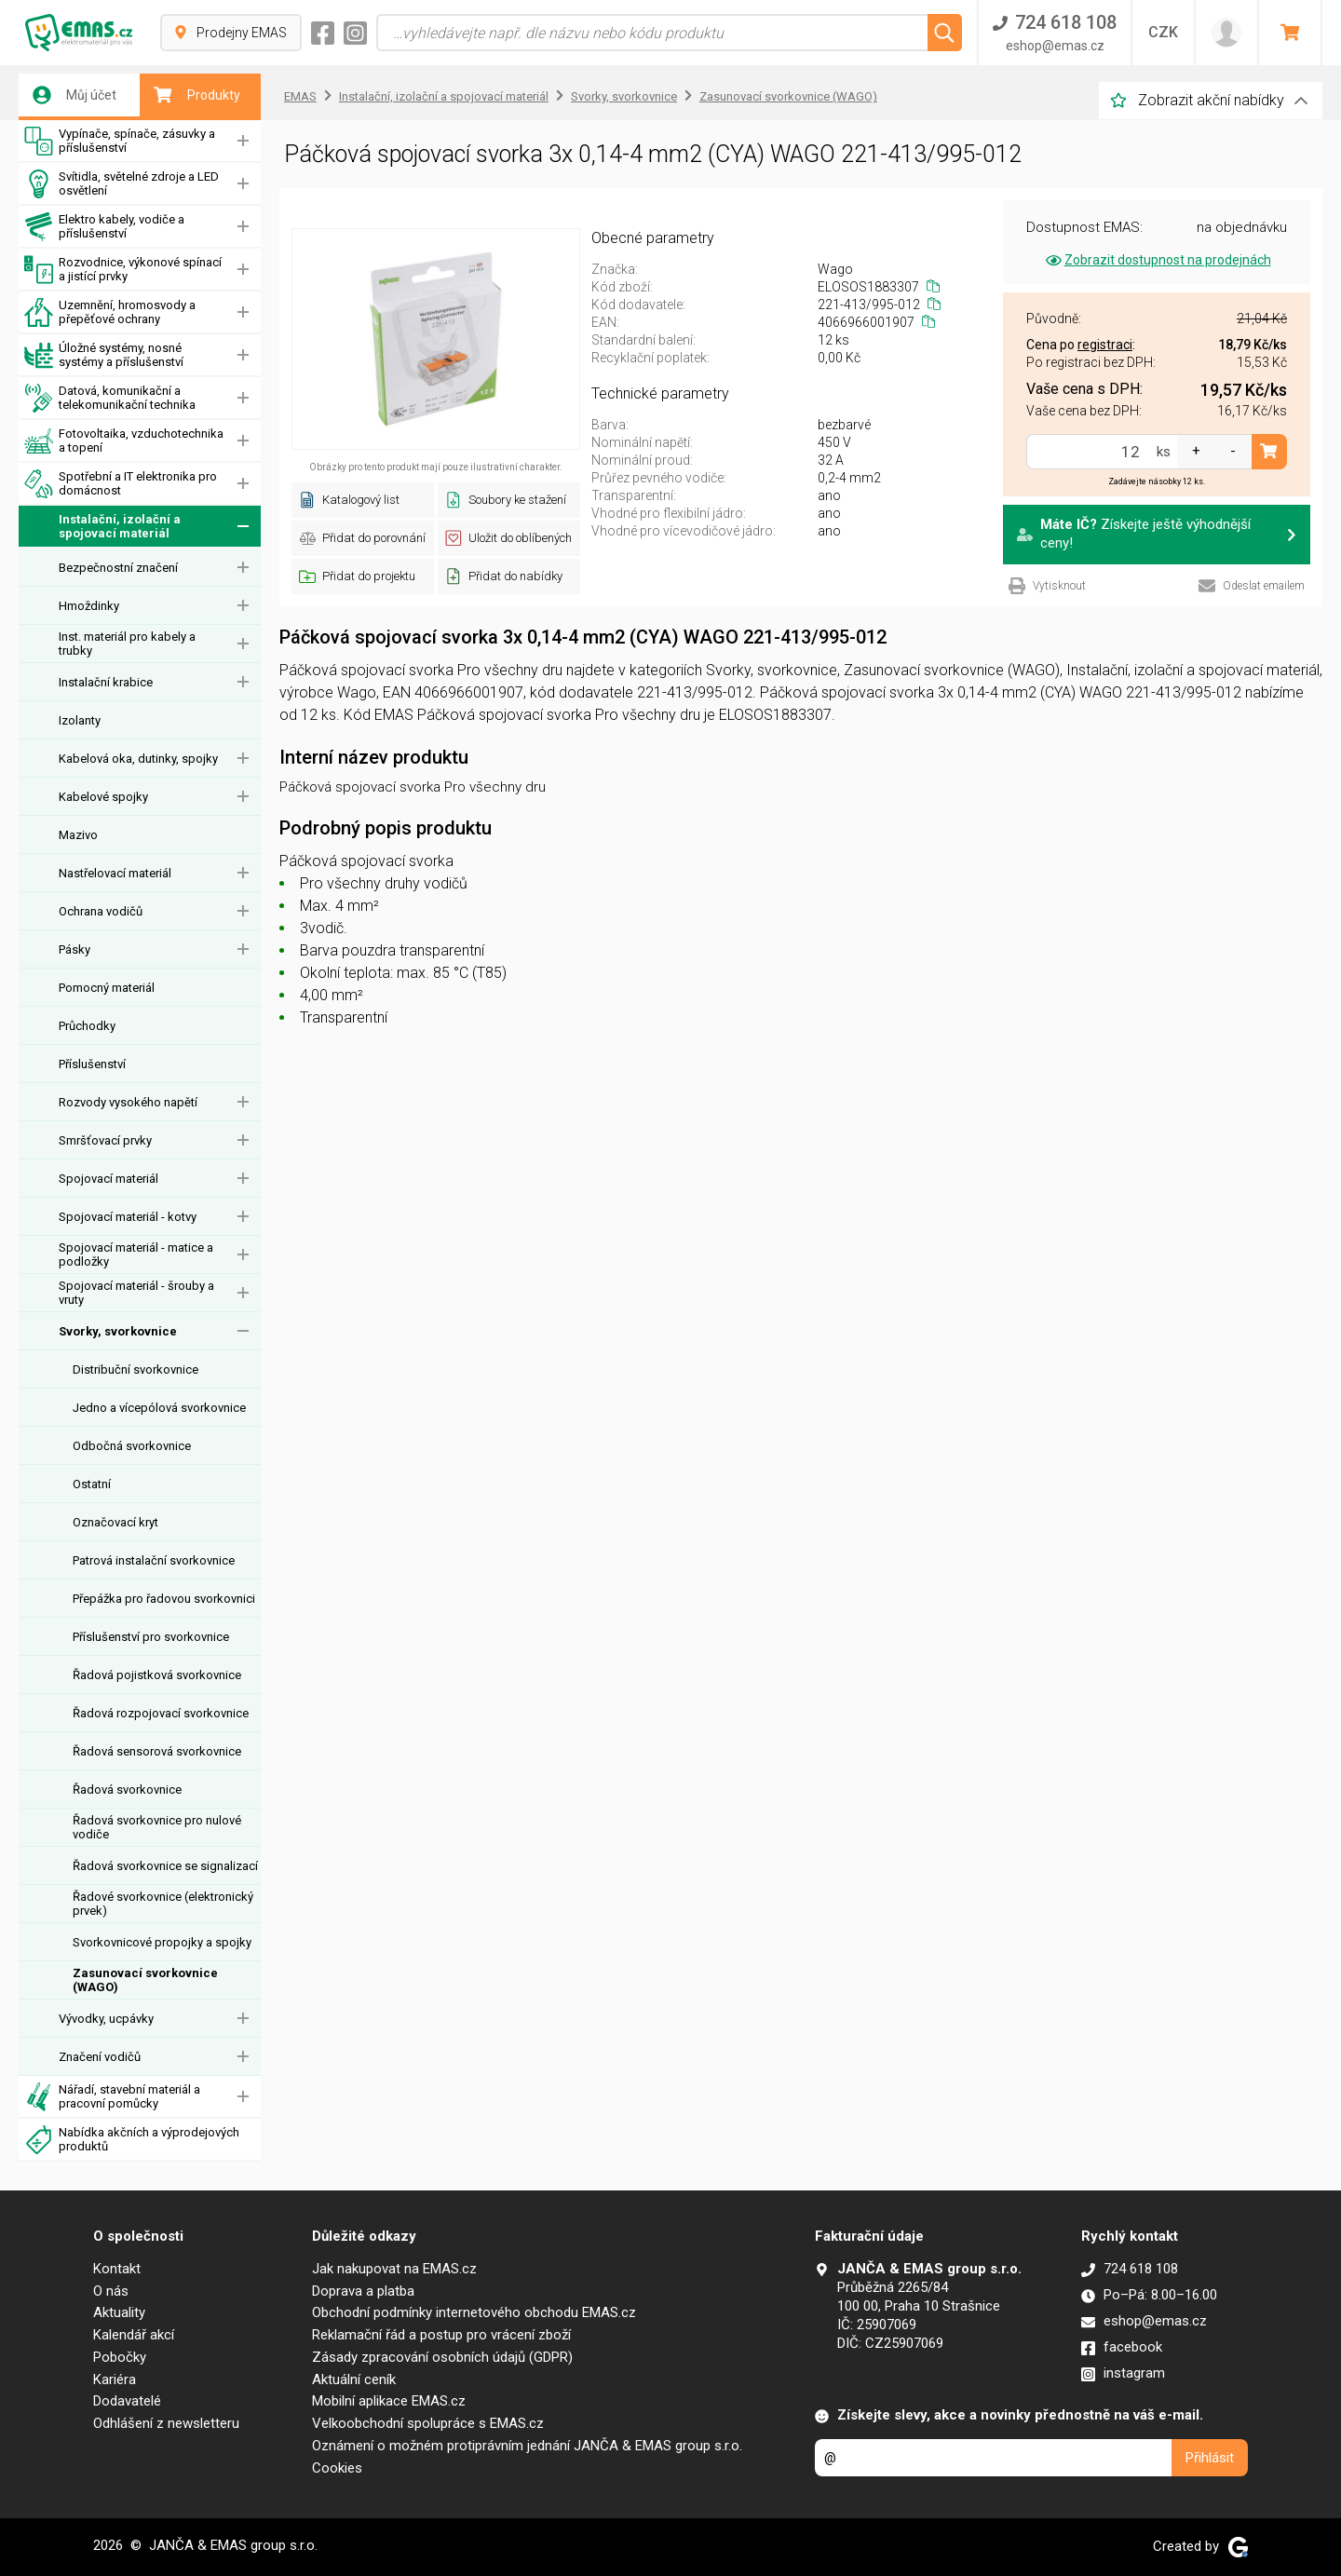 This screenshot has height=2576, width=1341. Describe the element at coordinates (104, 226) in the screenshot. I see `Elektro kabely, vodiče a příslušenství` at that location.